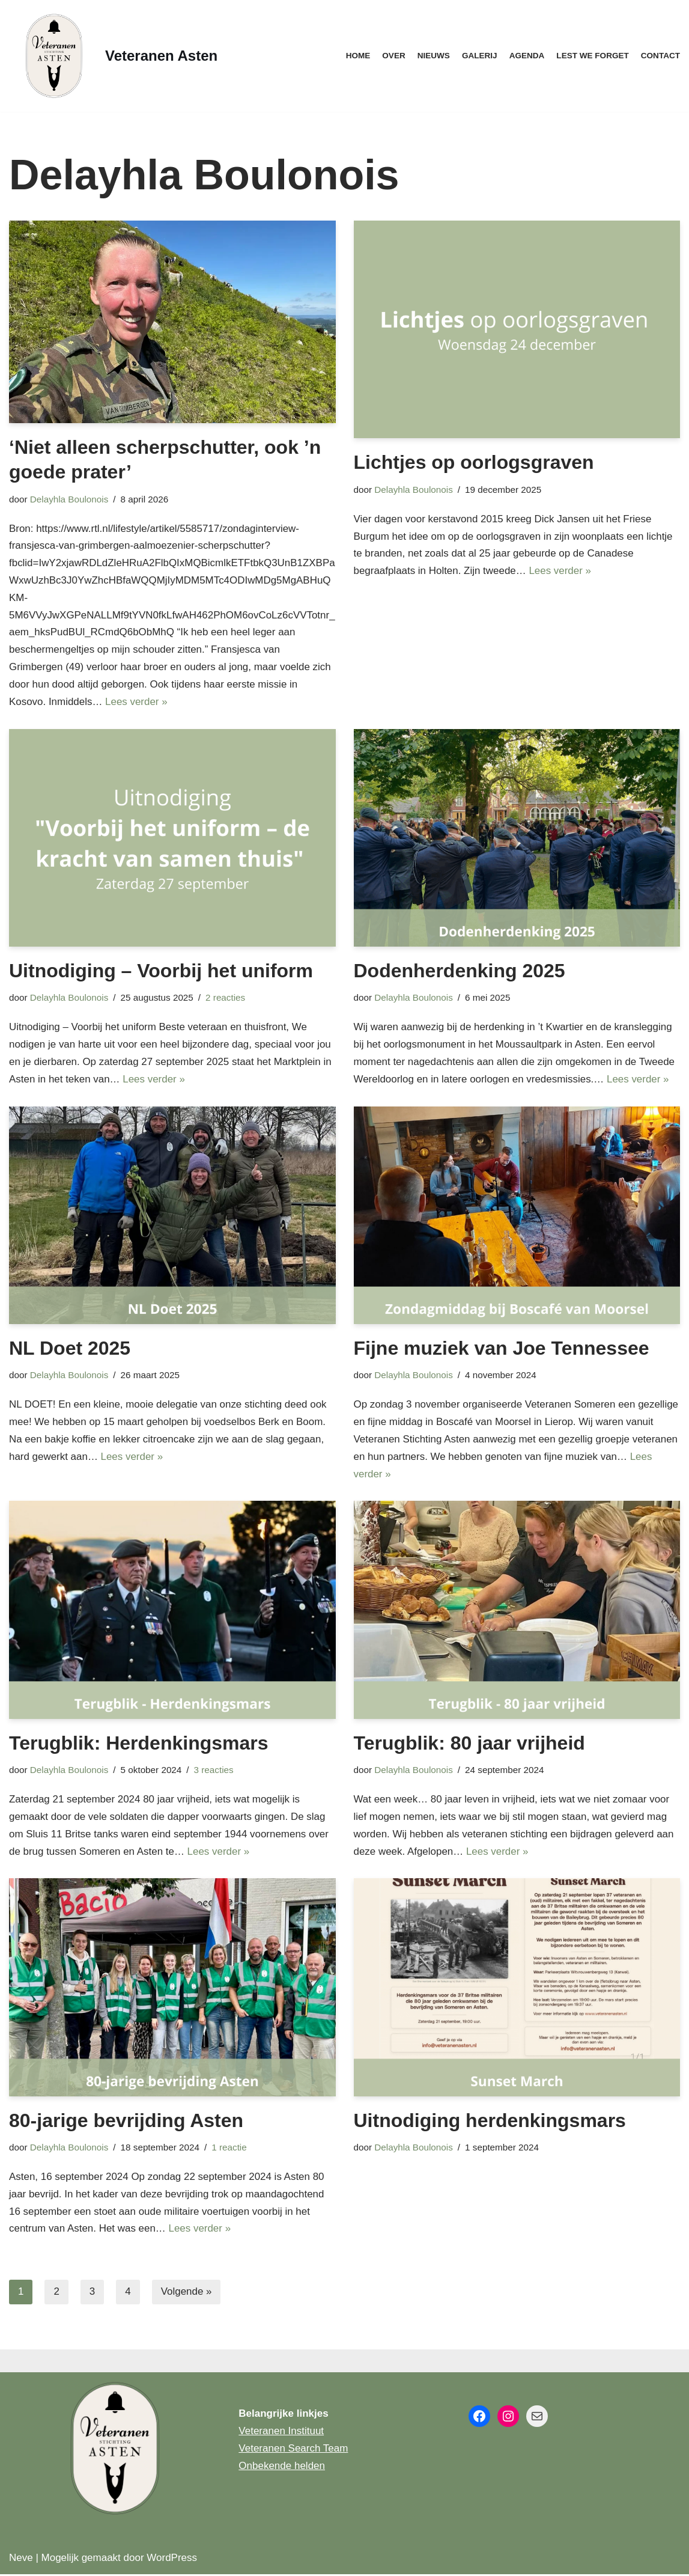  I want to click on Over, so click(393, 55).